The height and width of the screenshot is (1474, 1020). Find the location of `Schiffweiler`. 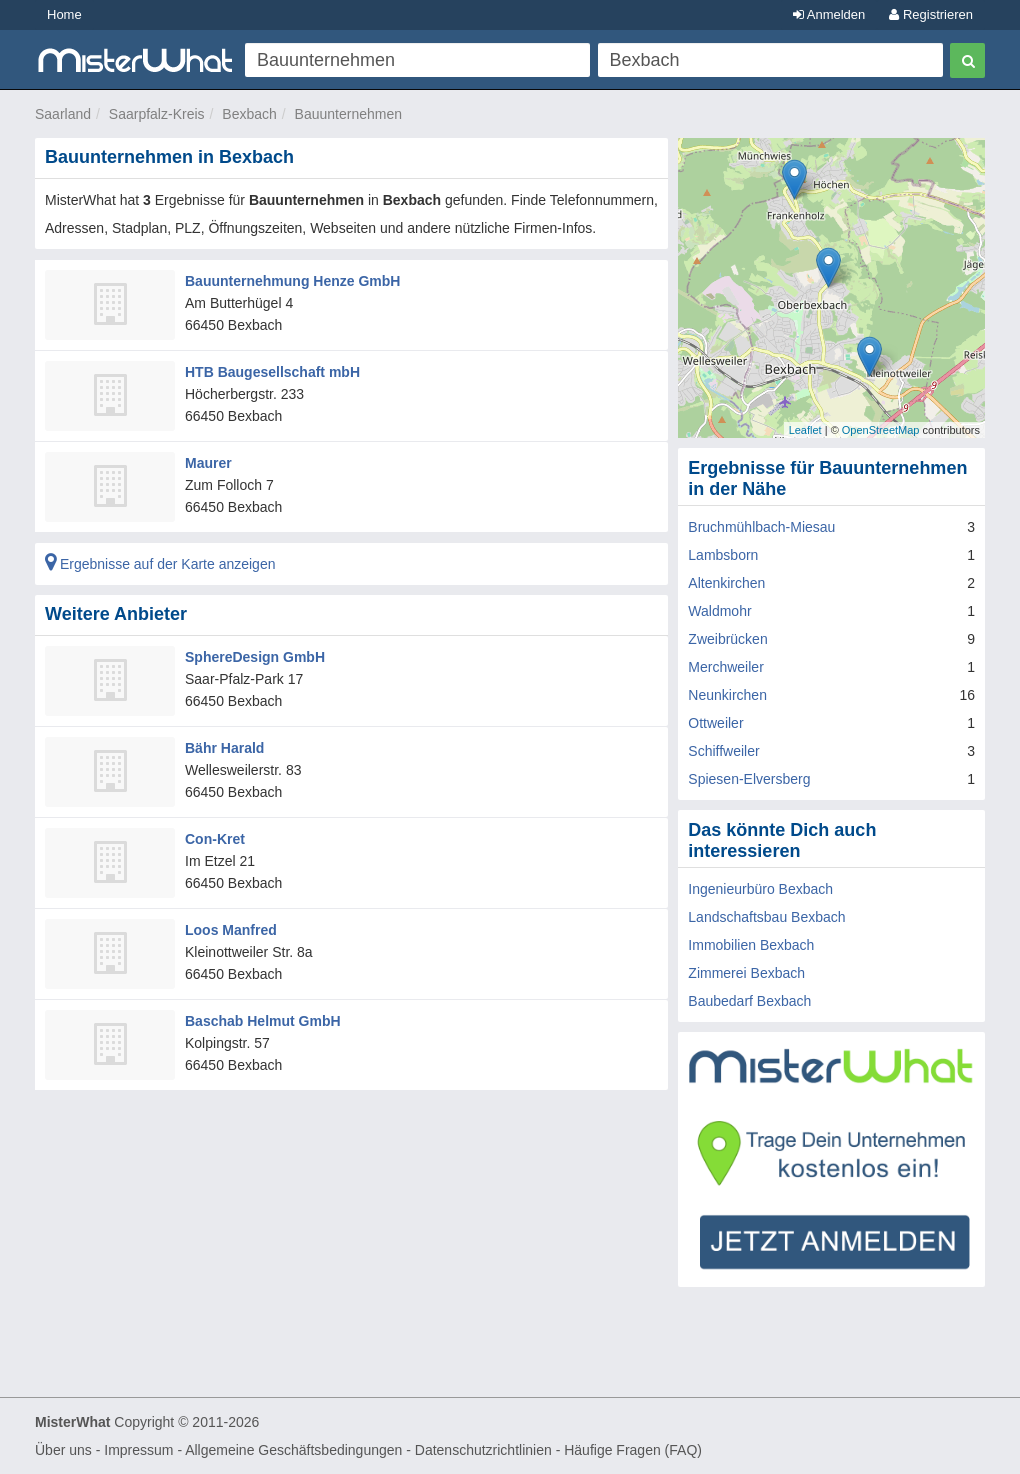

Schiffweiler is located at coordinates (723, 751).